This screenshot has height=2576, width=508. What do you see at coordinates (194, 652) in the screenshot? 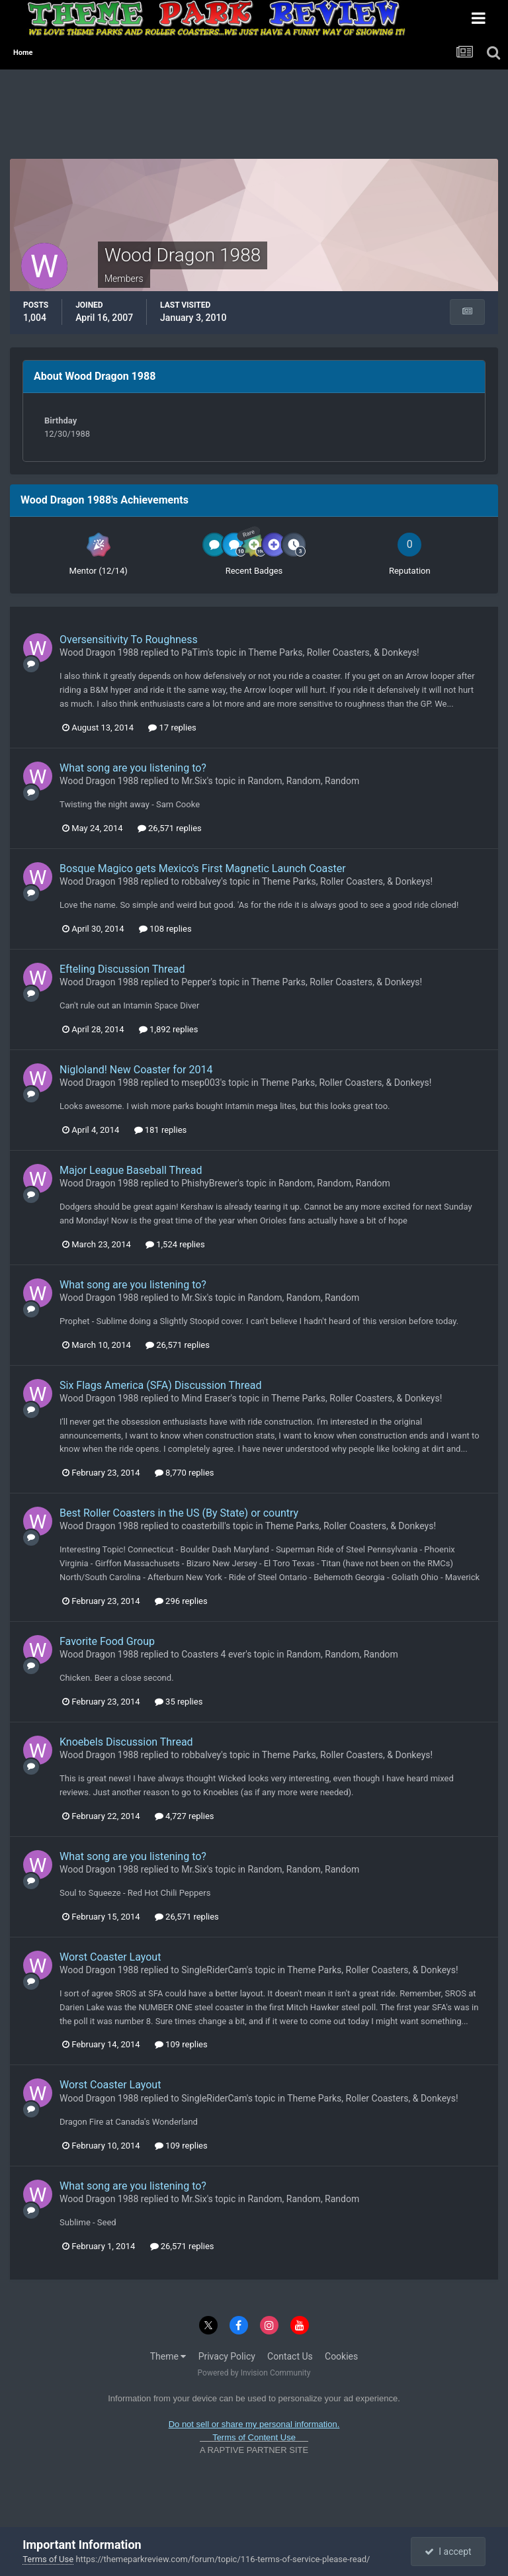
I see `PaTim` at bounding box center [194, 652].